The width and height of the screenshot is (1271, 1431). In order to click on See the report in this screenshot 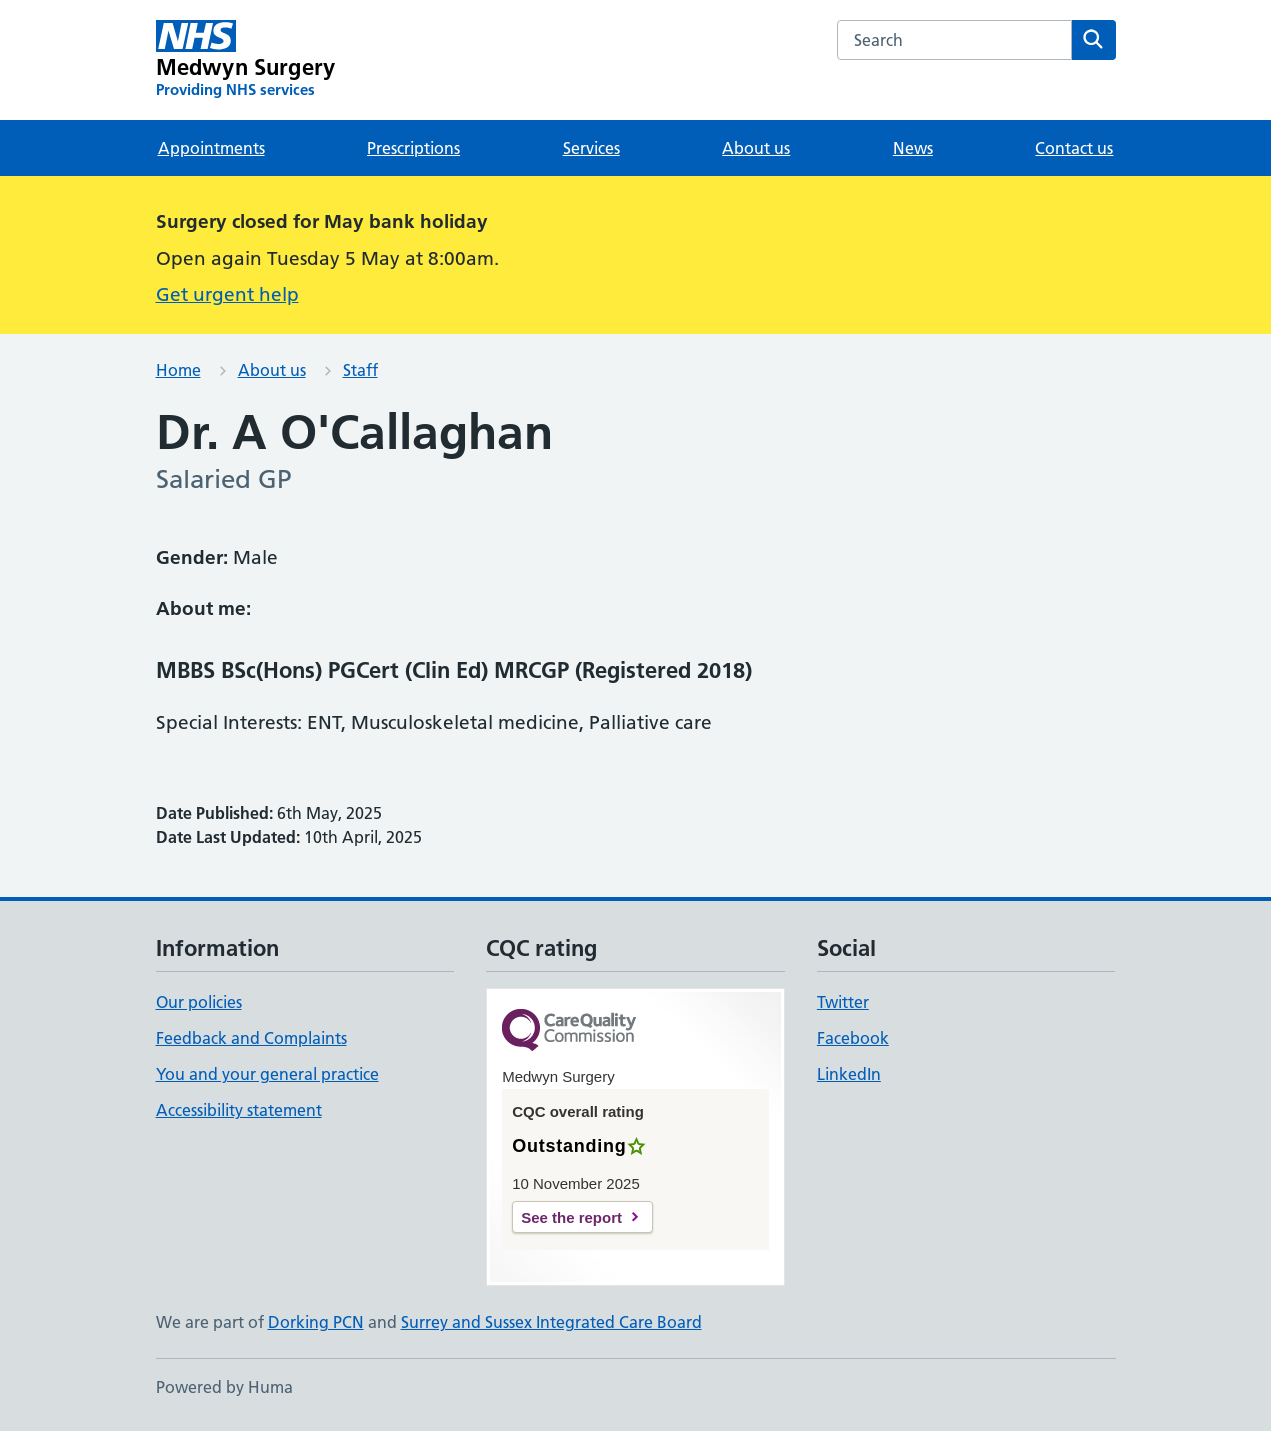, I will do `click(571, 1217)`.